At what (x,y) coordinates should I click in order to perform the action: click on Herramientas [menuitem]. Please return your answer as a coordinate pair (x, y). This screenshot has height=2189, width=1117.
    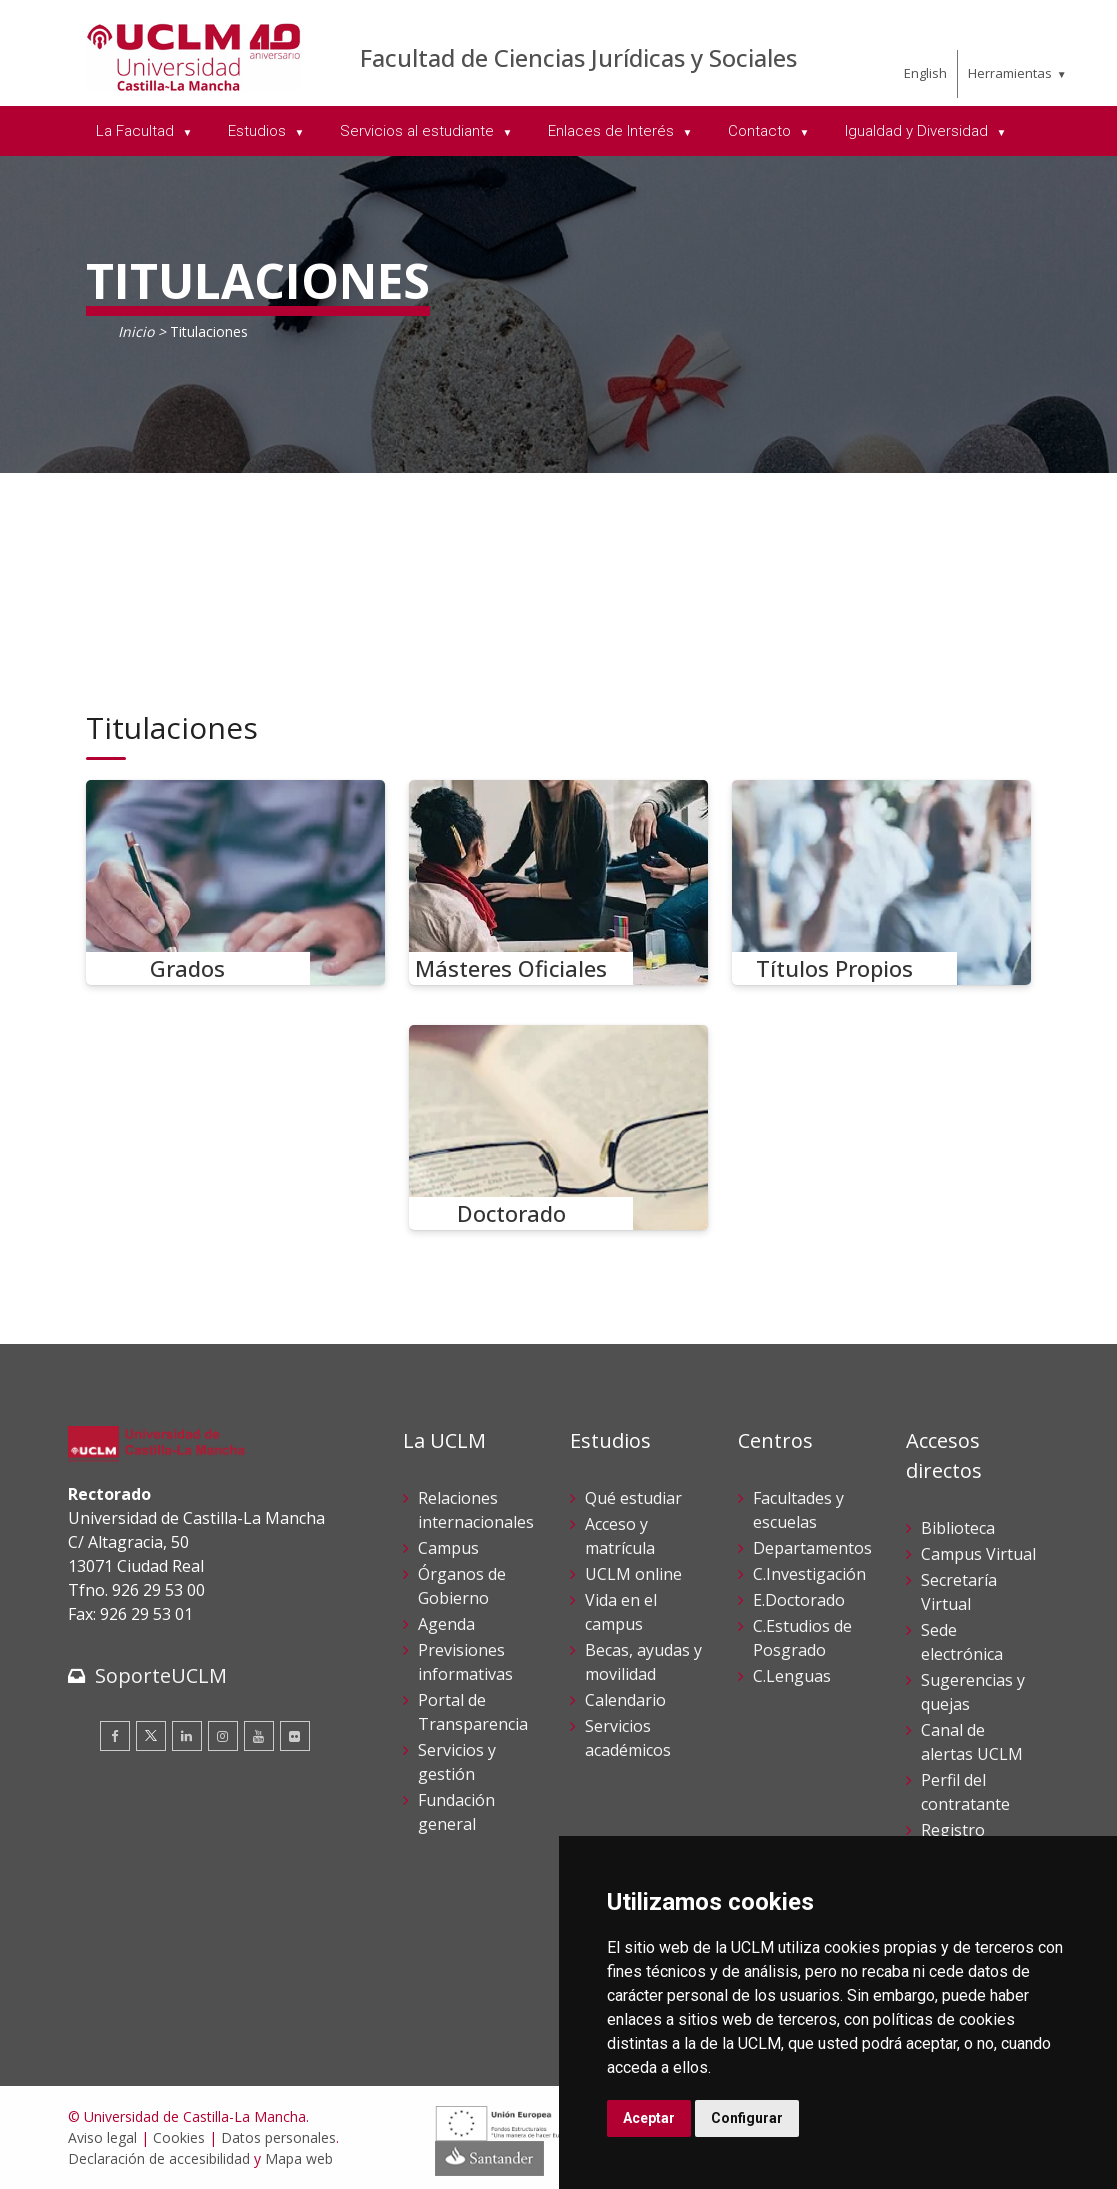
    Looking at the image, I should click on (1010, 73).